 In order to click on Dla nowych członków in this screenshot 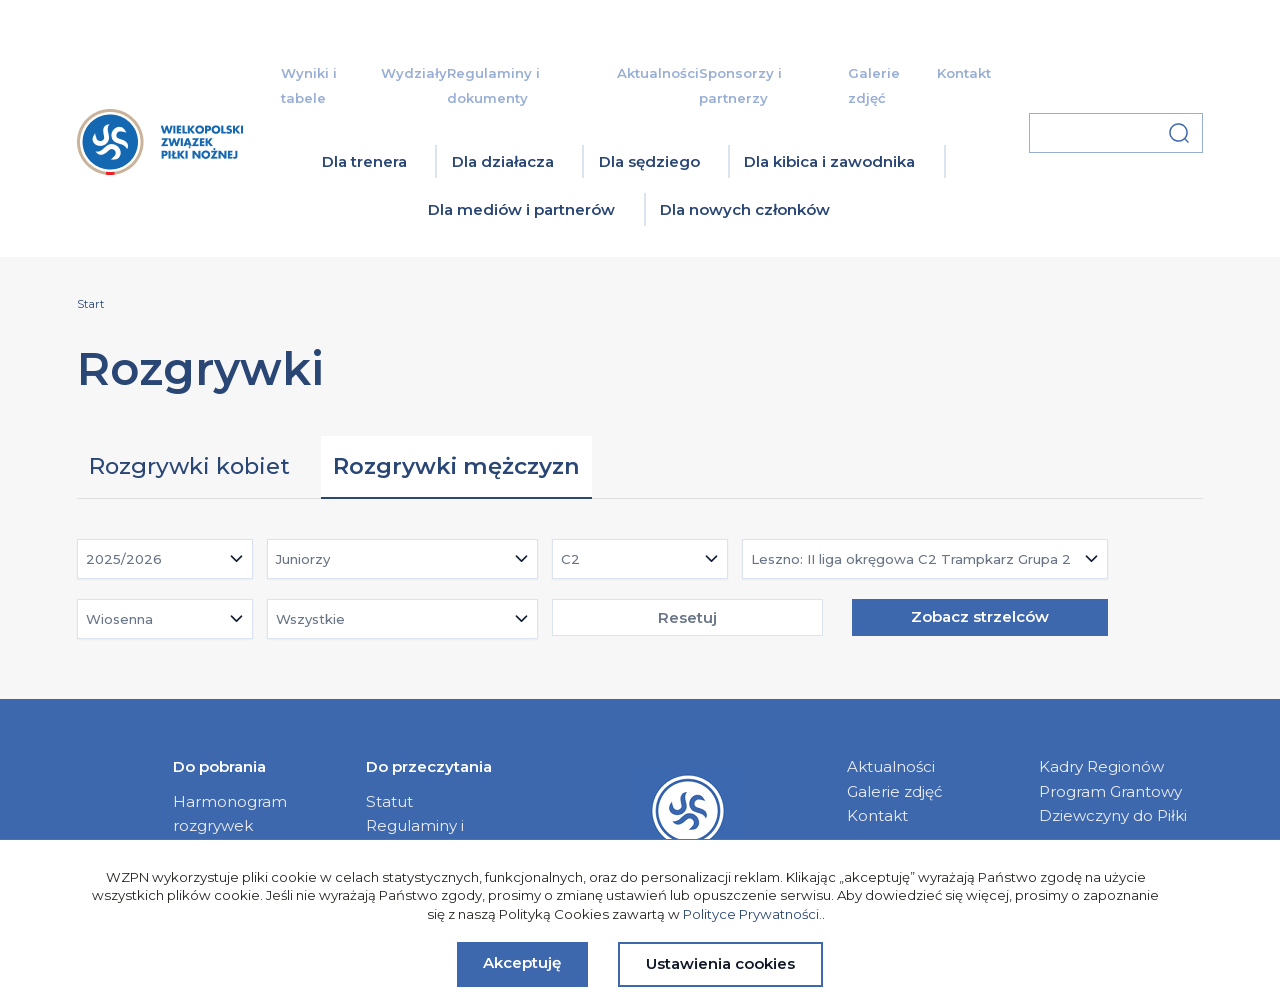, I will do `click(745, 209)`.